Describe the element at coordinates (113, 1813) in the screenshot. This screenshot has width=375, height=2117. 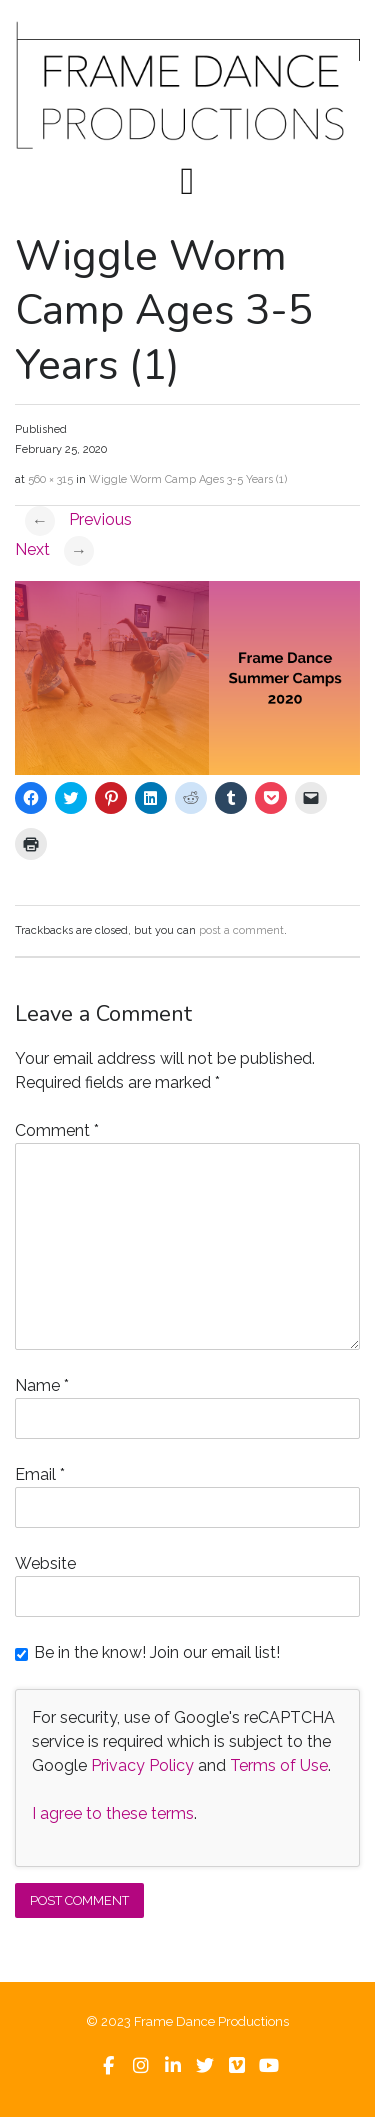
I see `I agree to these terms` at that location.